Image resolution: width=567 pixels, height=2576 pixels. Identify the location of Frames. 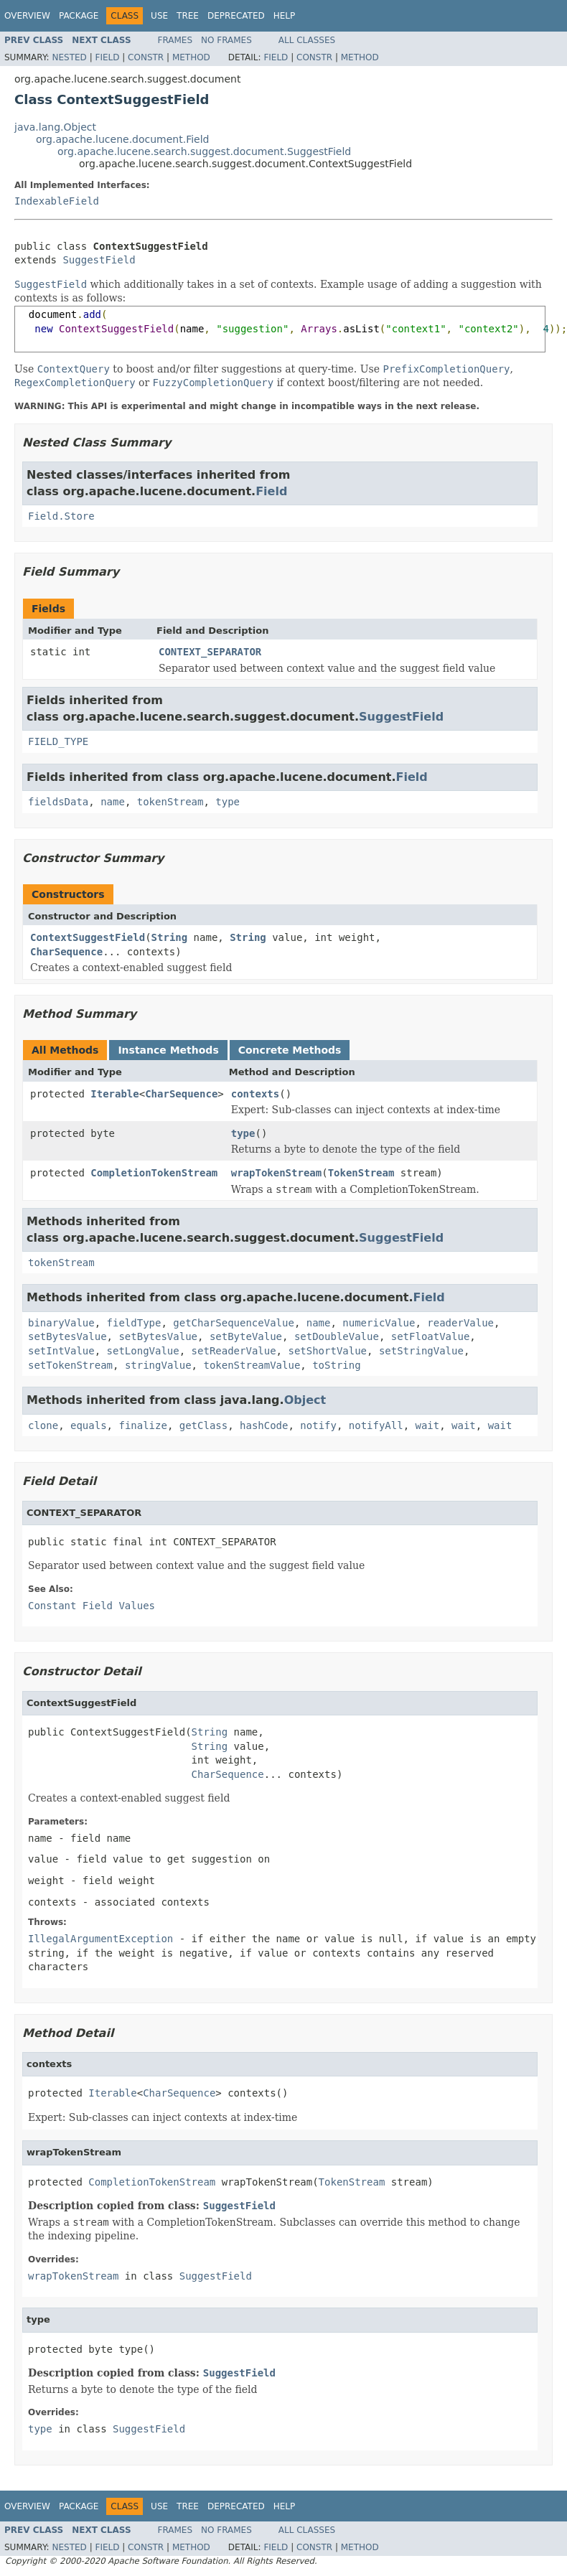
(175, 40).